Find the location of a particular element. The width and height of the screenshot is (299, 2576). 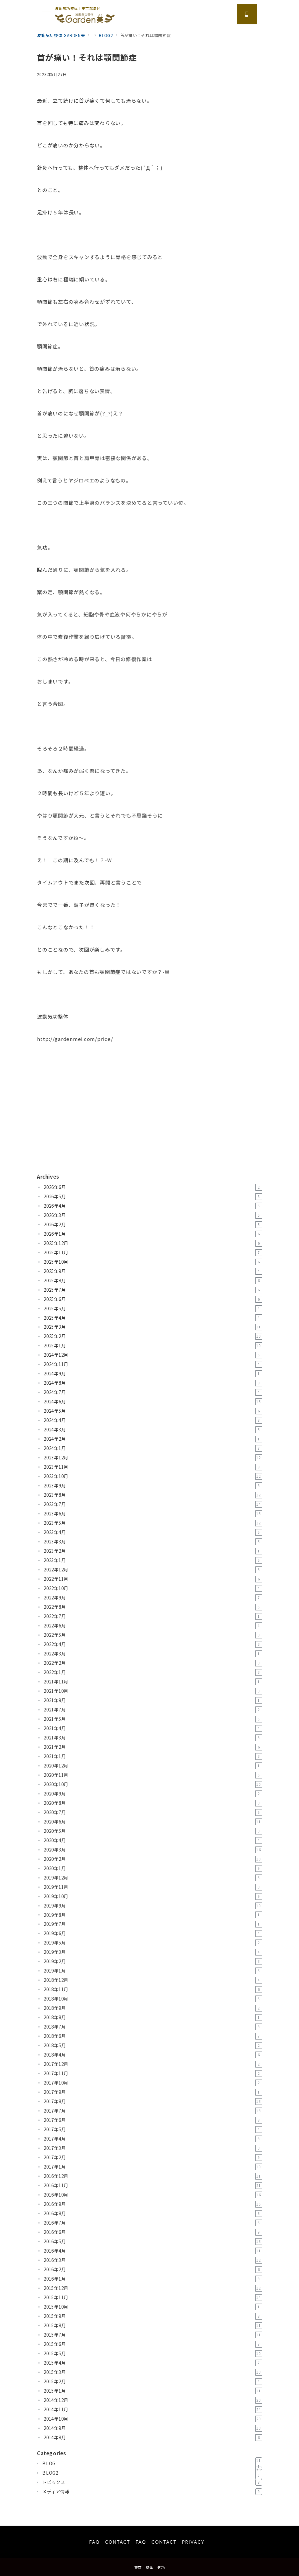

2023年5月 is located at coordinates (153, 1523).